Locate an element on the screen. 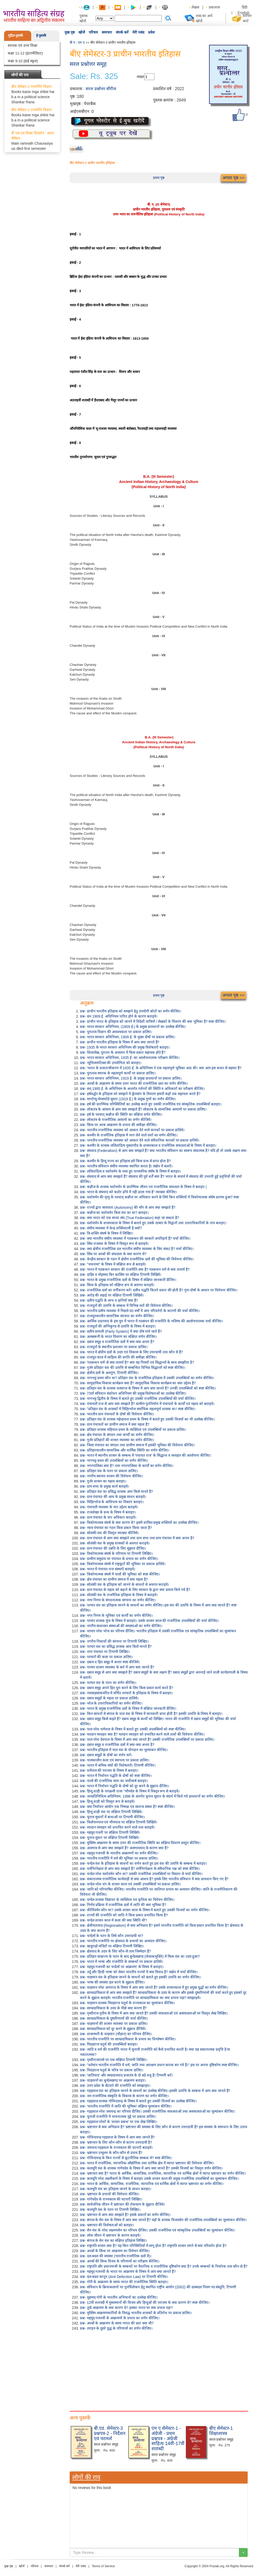 The height and width of the screenshot is (2576, 258). प्रश्न- राजपूत काल में साहित्य की प्रगति की समीक्षा कीजिए। is located at coordinates (118, 1357).